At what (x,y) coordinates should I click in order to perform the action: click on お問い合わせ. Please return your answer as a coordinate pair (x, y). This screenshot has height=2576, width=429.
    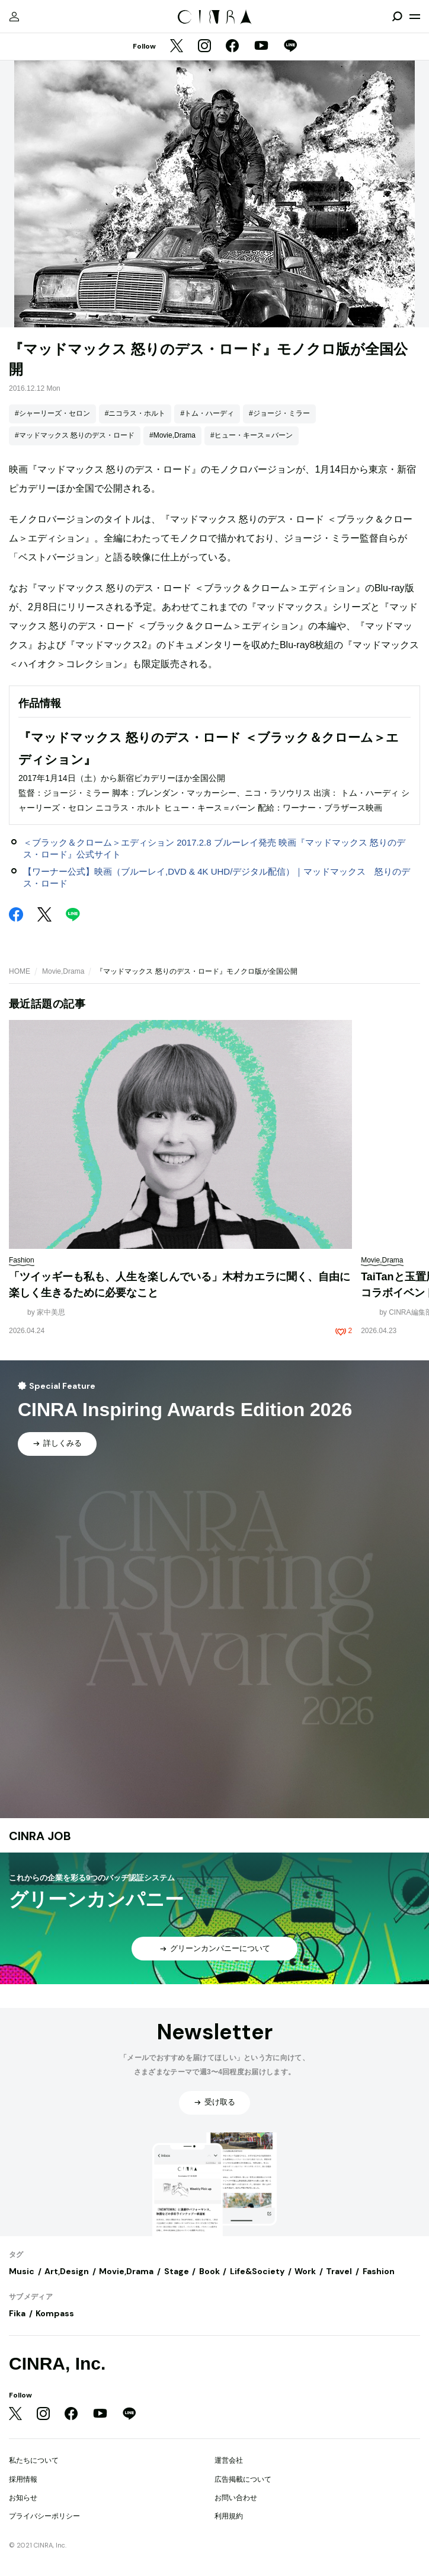
    Looking at the image, I should click on (235, 2498).